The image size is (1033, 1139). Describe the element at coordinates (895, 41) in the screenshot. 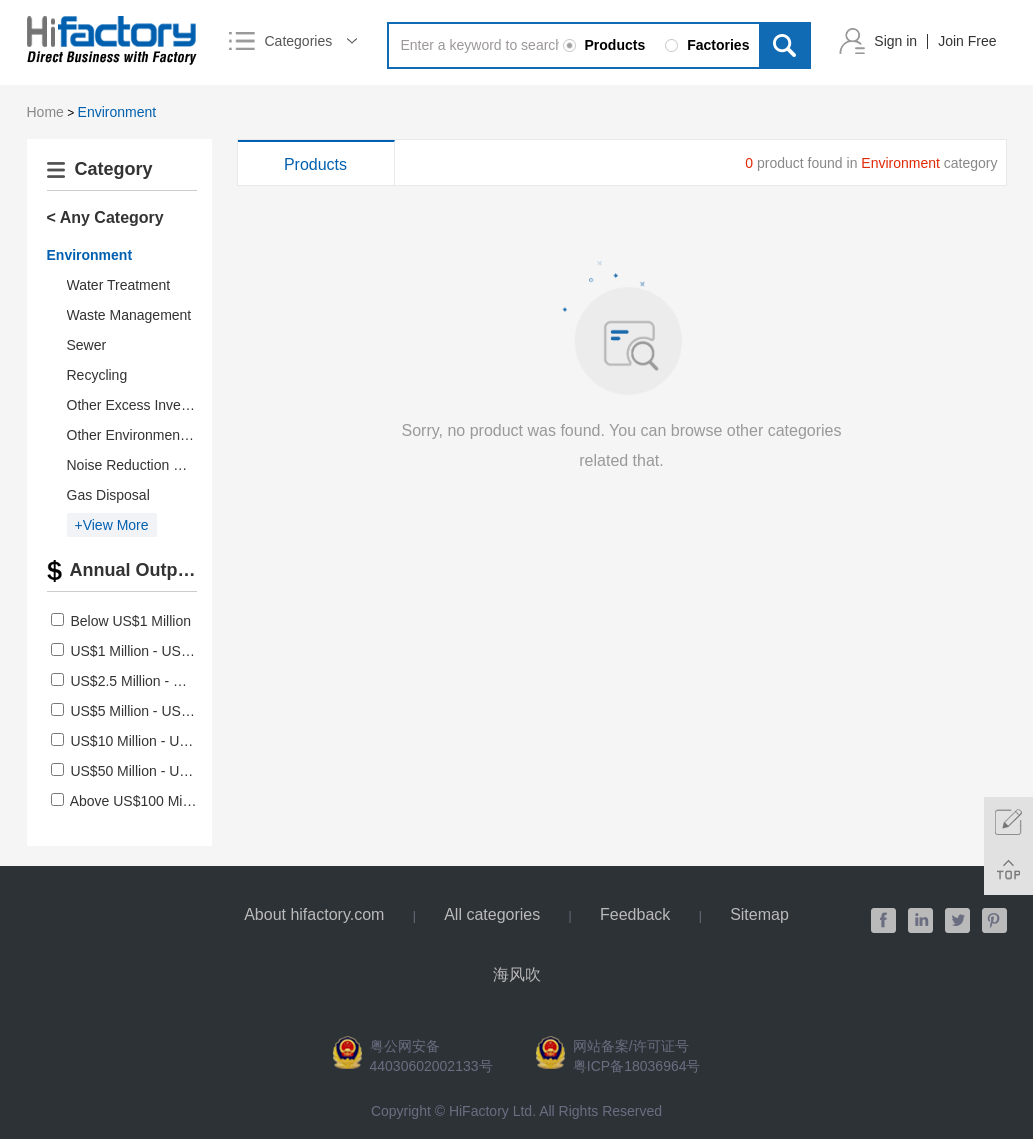

I see `Sign in` at that location.